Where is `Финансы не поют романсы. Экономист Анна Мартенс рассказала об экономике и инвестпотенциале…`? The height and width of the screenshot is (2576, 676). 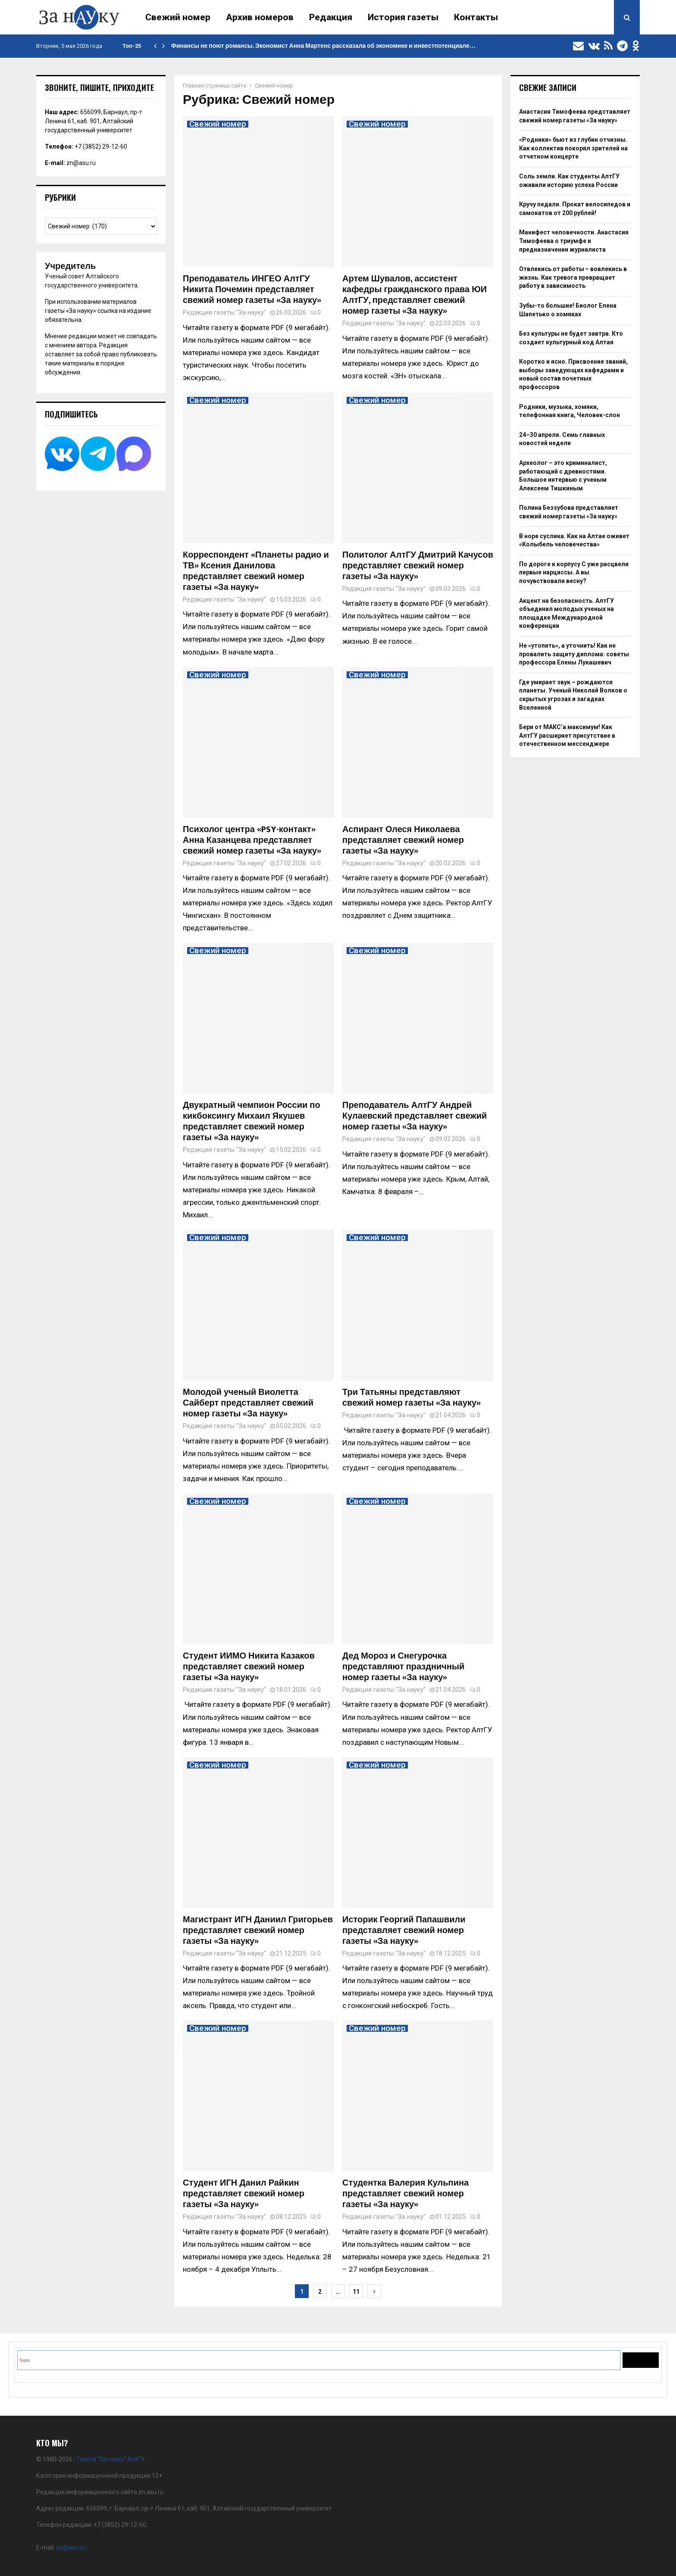
Финансы не поют романсы. Экономист Анна Мартенс рассказала об экономике и инвестпотенциале… is located at coordinates (323, 46).